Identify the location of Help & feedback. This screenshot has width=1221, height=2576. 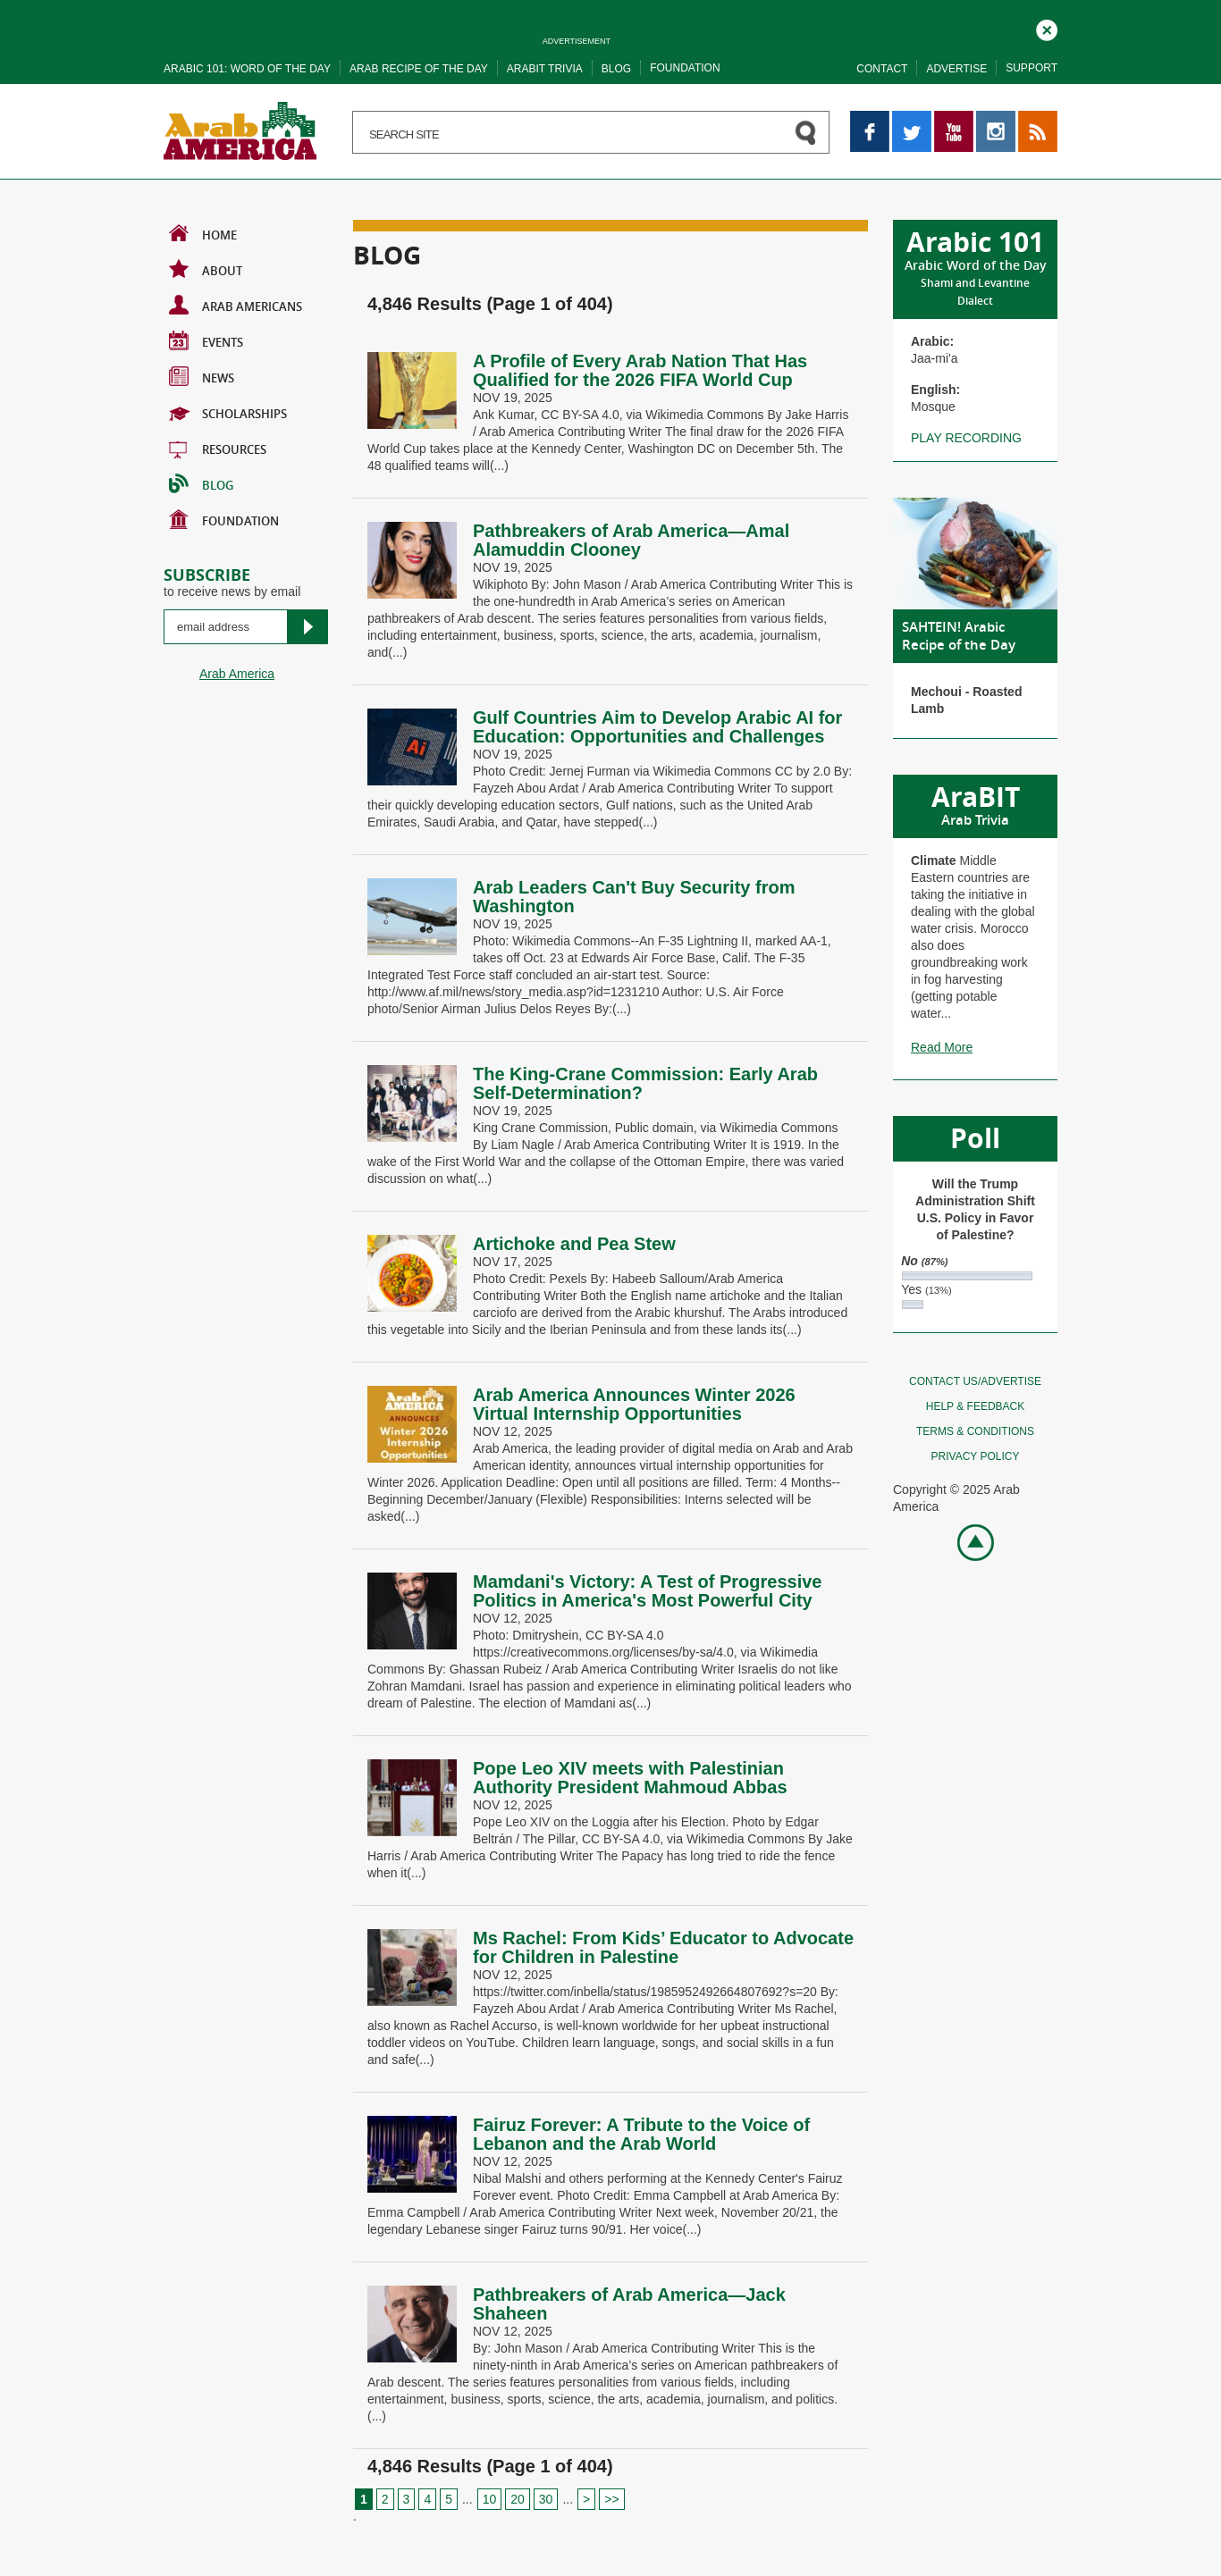
(975, 1406).